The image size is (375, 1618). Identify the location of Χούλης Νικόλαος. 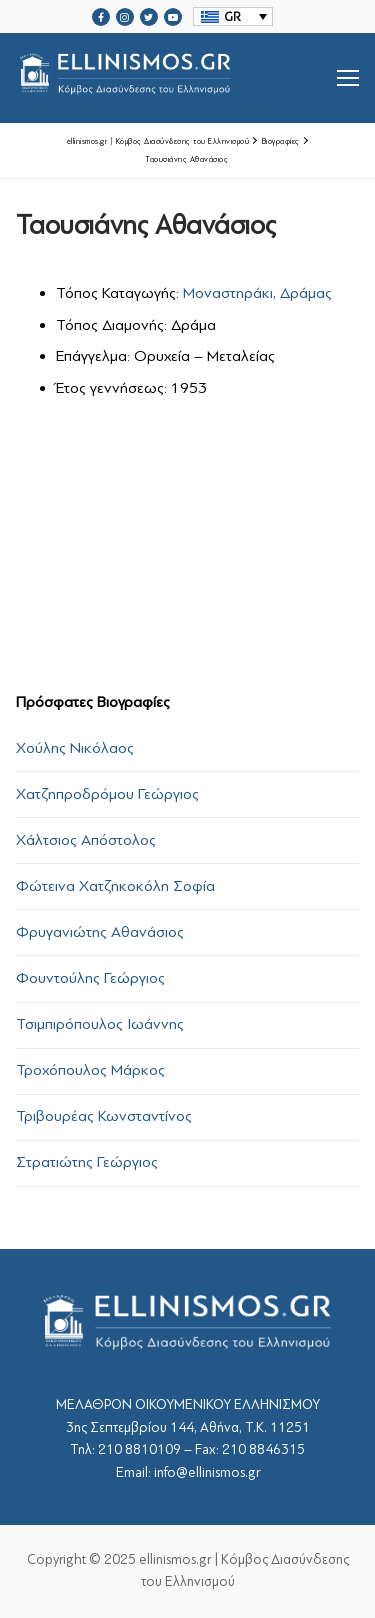
(75, 748).